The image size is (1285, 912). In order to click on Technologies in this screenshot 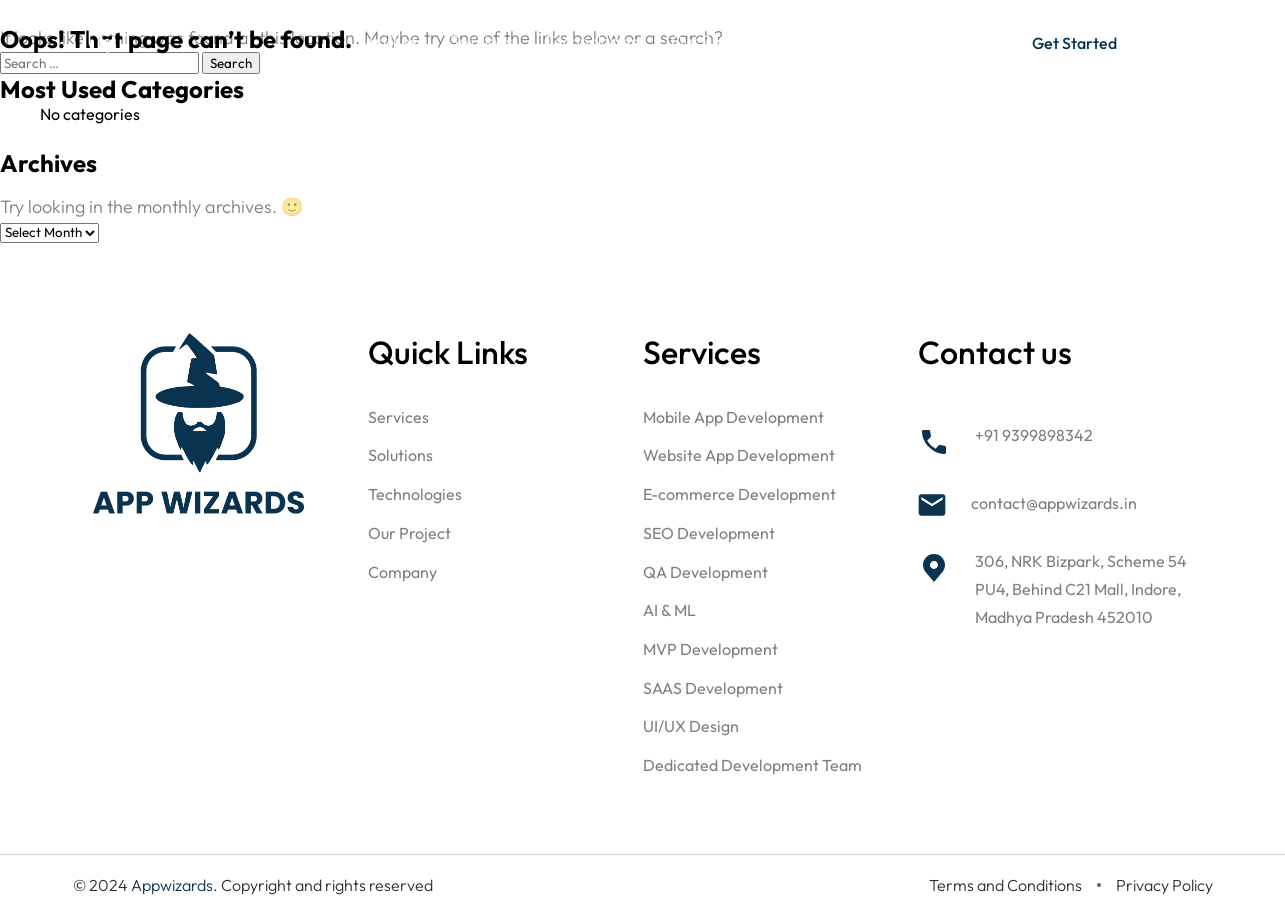, I will do `click(592, 41)`.